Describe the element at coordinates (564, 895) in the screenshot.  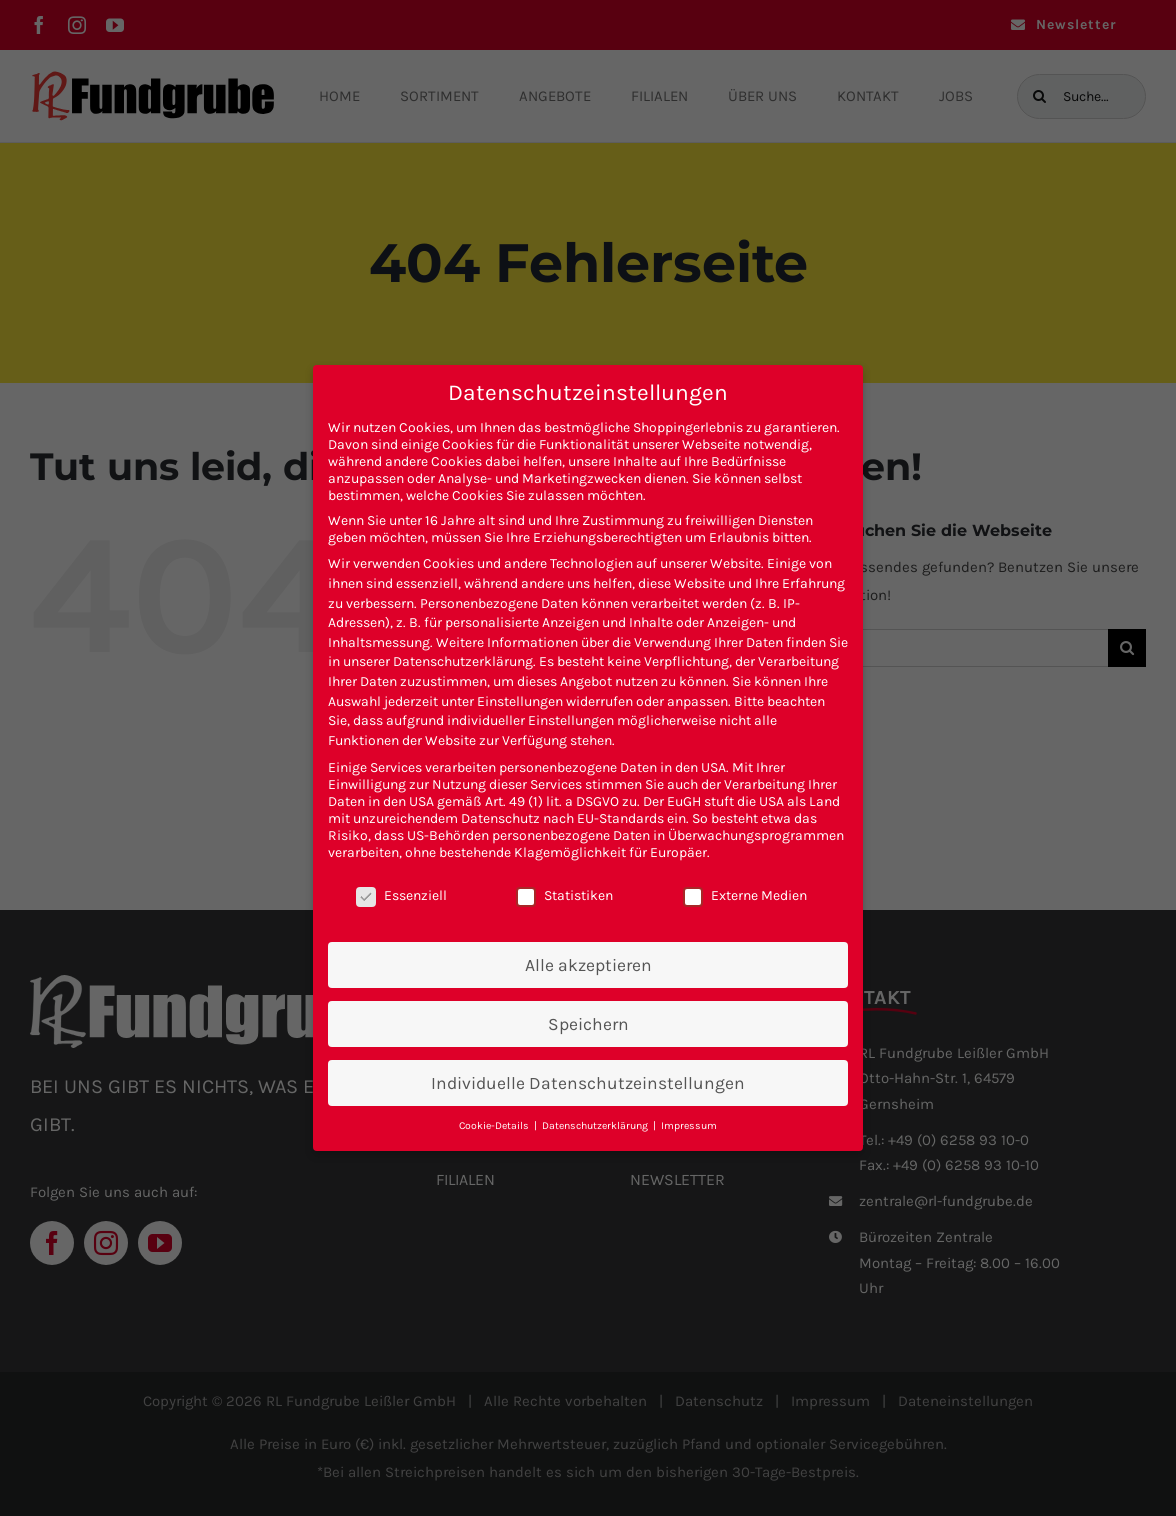
I see `Statistiken` at that location.